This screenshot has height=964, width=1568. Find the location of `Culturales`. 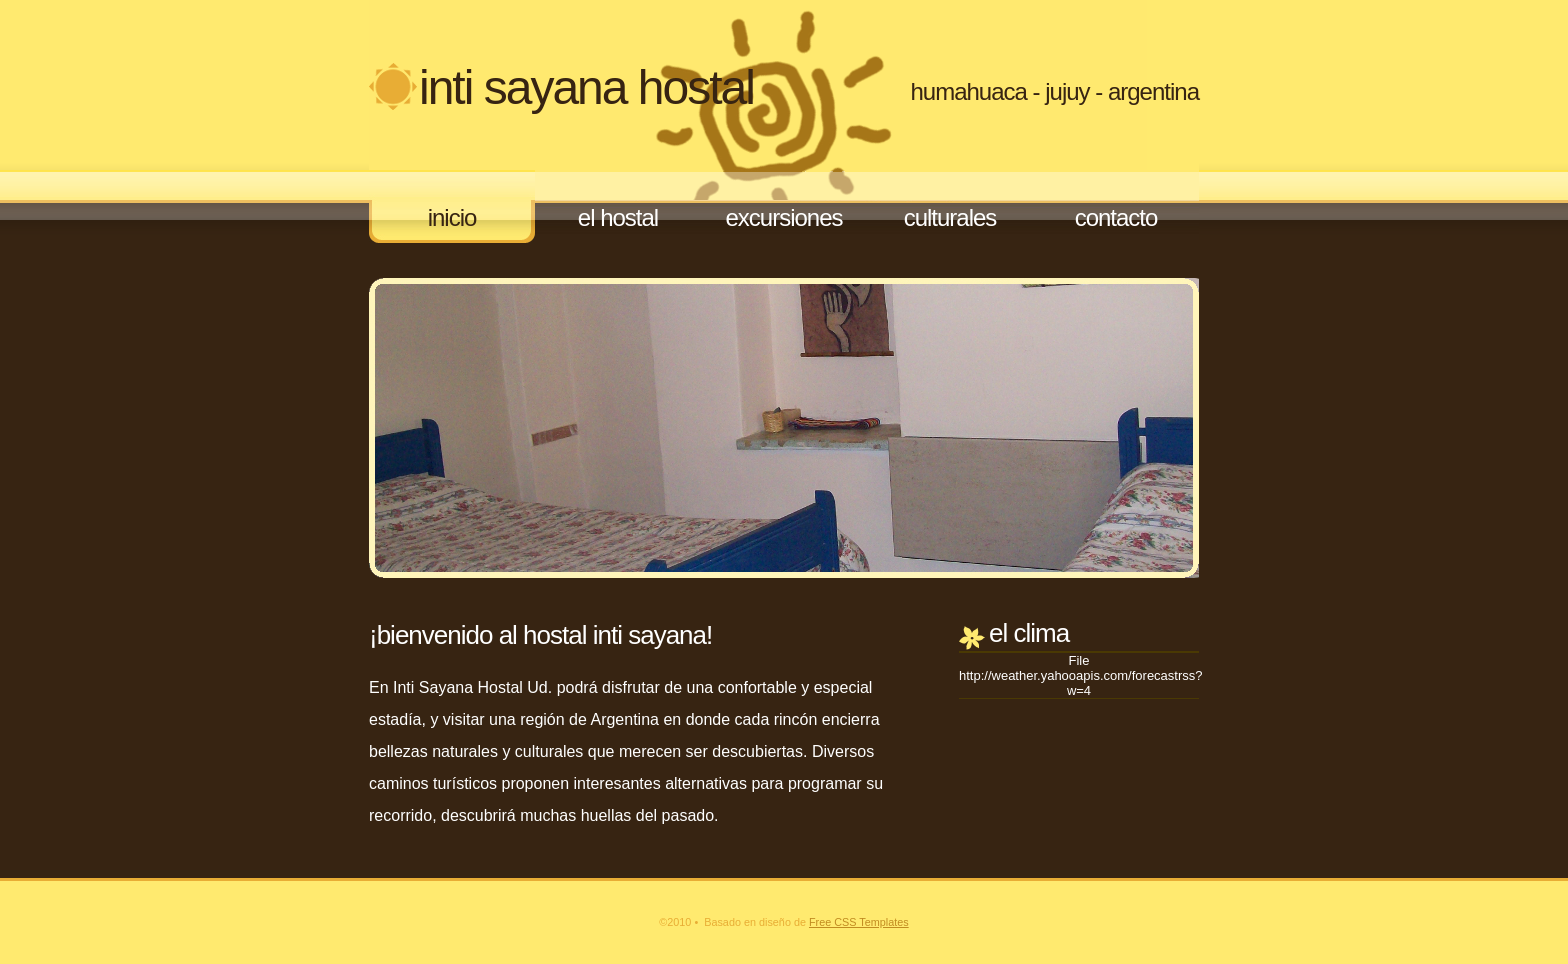

Culturales is located at coordinates (950, 217).